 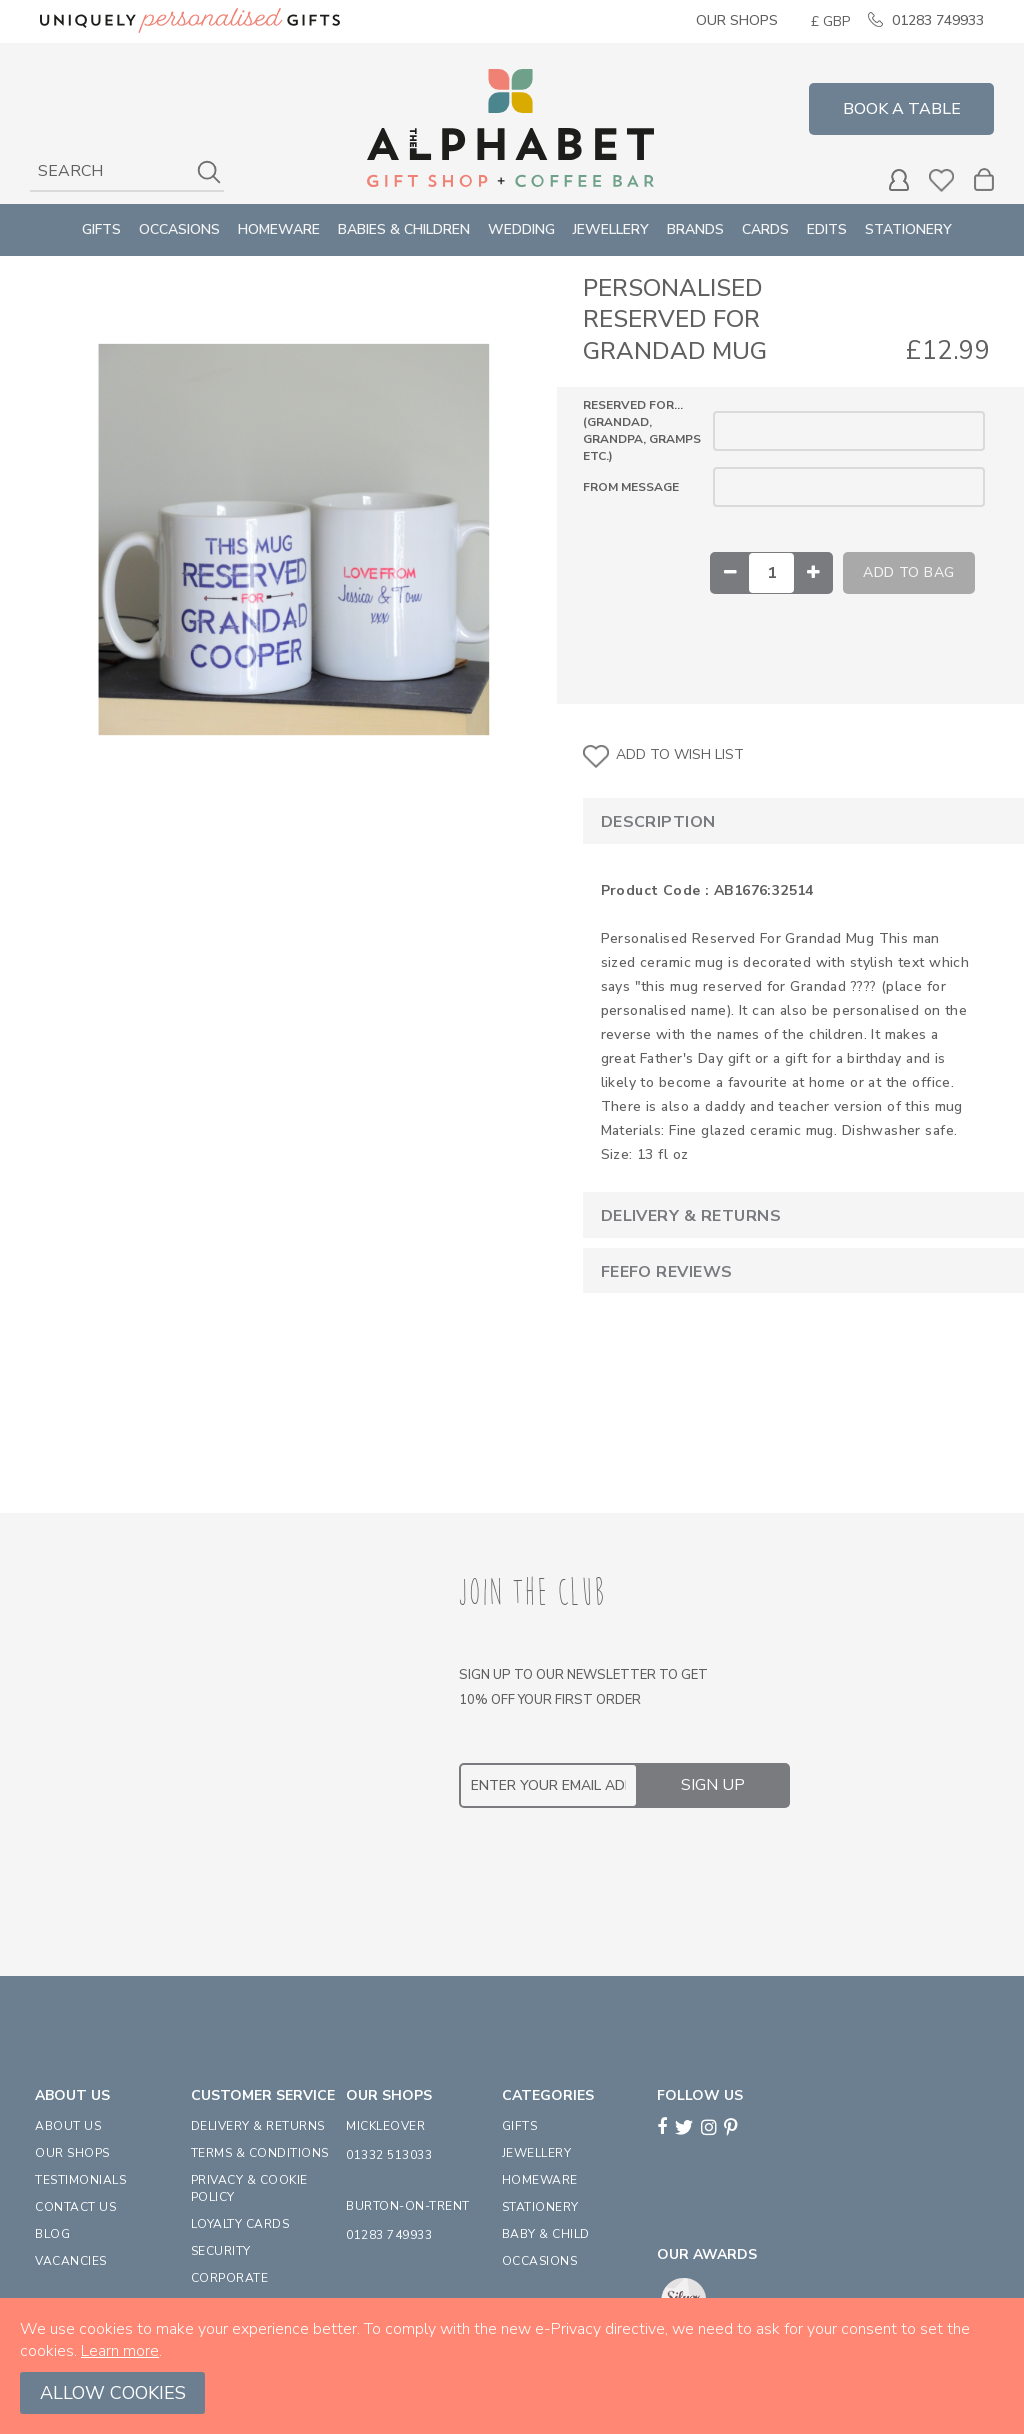 I want to click on [Subscribe], so click(x=713, y=1784).